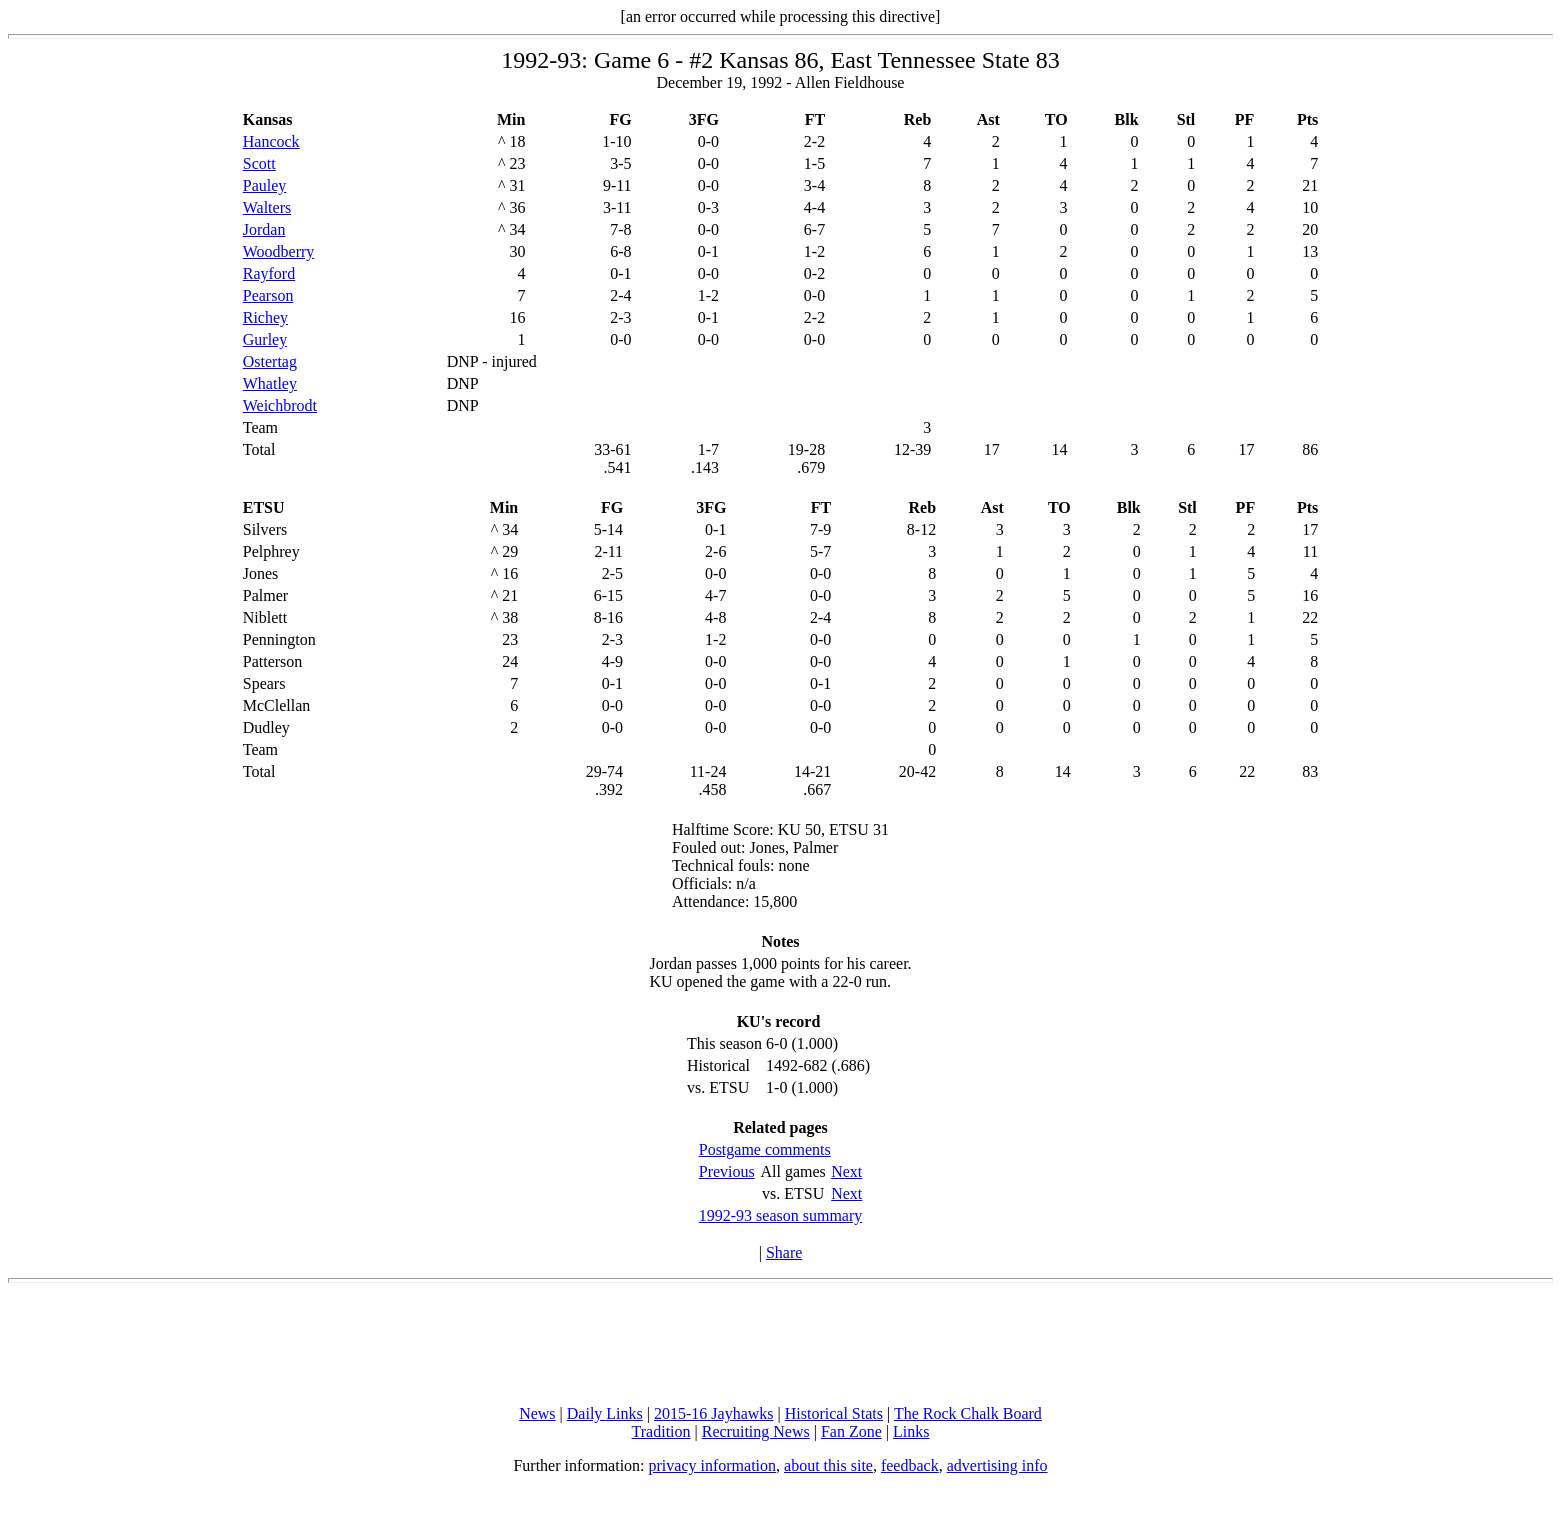  Describe the element at coordinates (714, 1413) in the screenshot. I see `2015-16 Jayhawks` at that location.